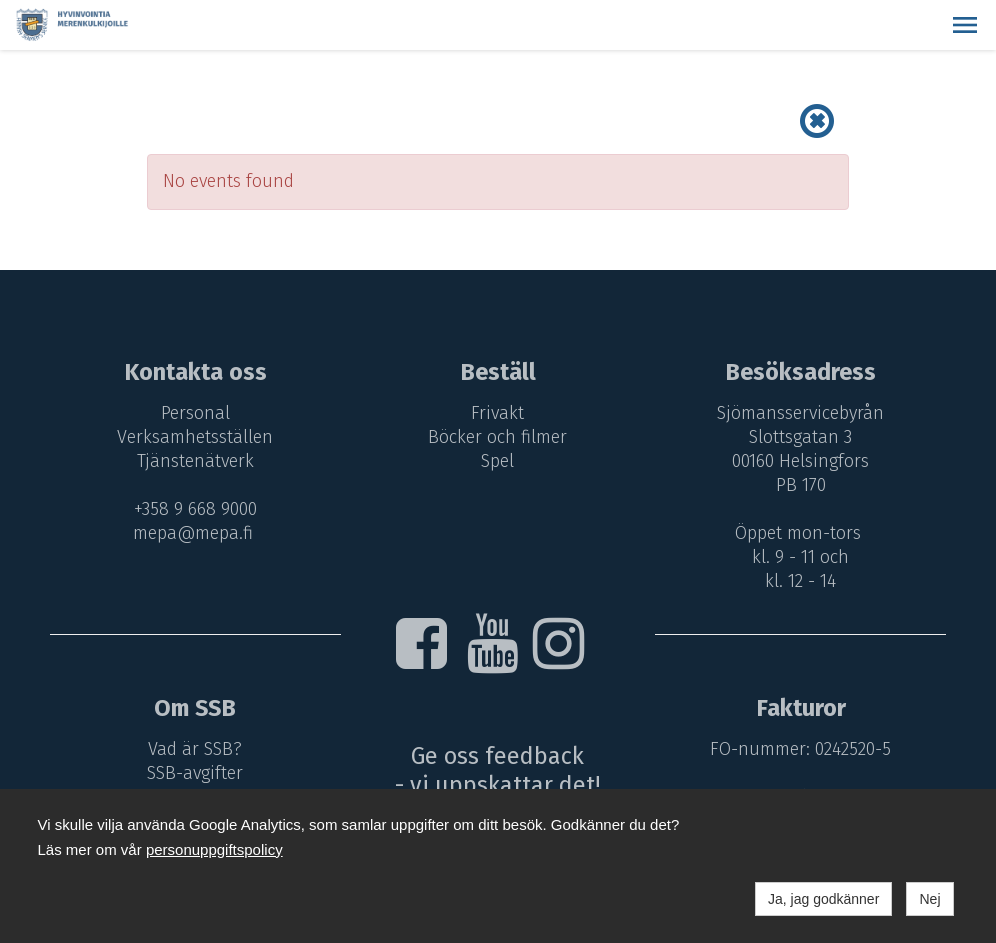  Describe the element at coordinates (929, 899) in the screenshot. I see `Nej` at that location.